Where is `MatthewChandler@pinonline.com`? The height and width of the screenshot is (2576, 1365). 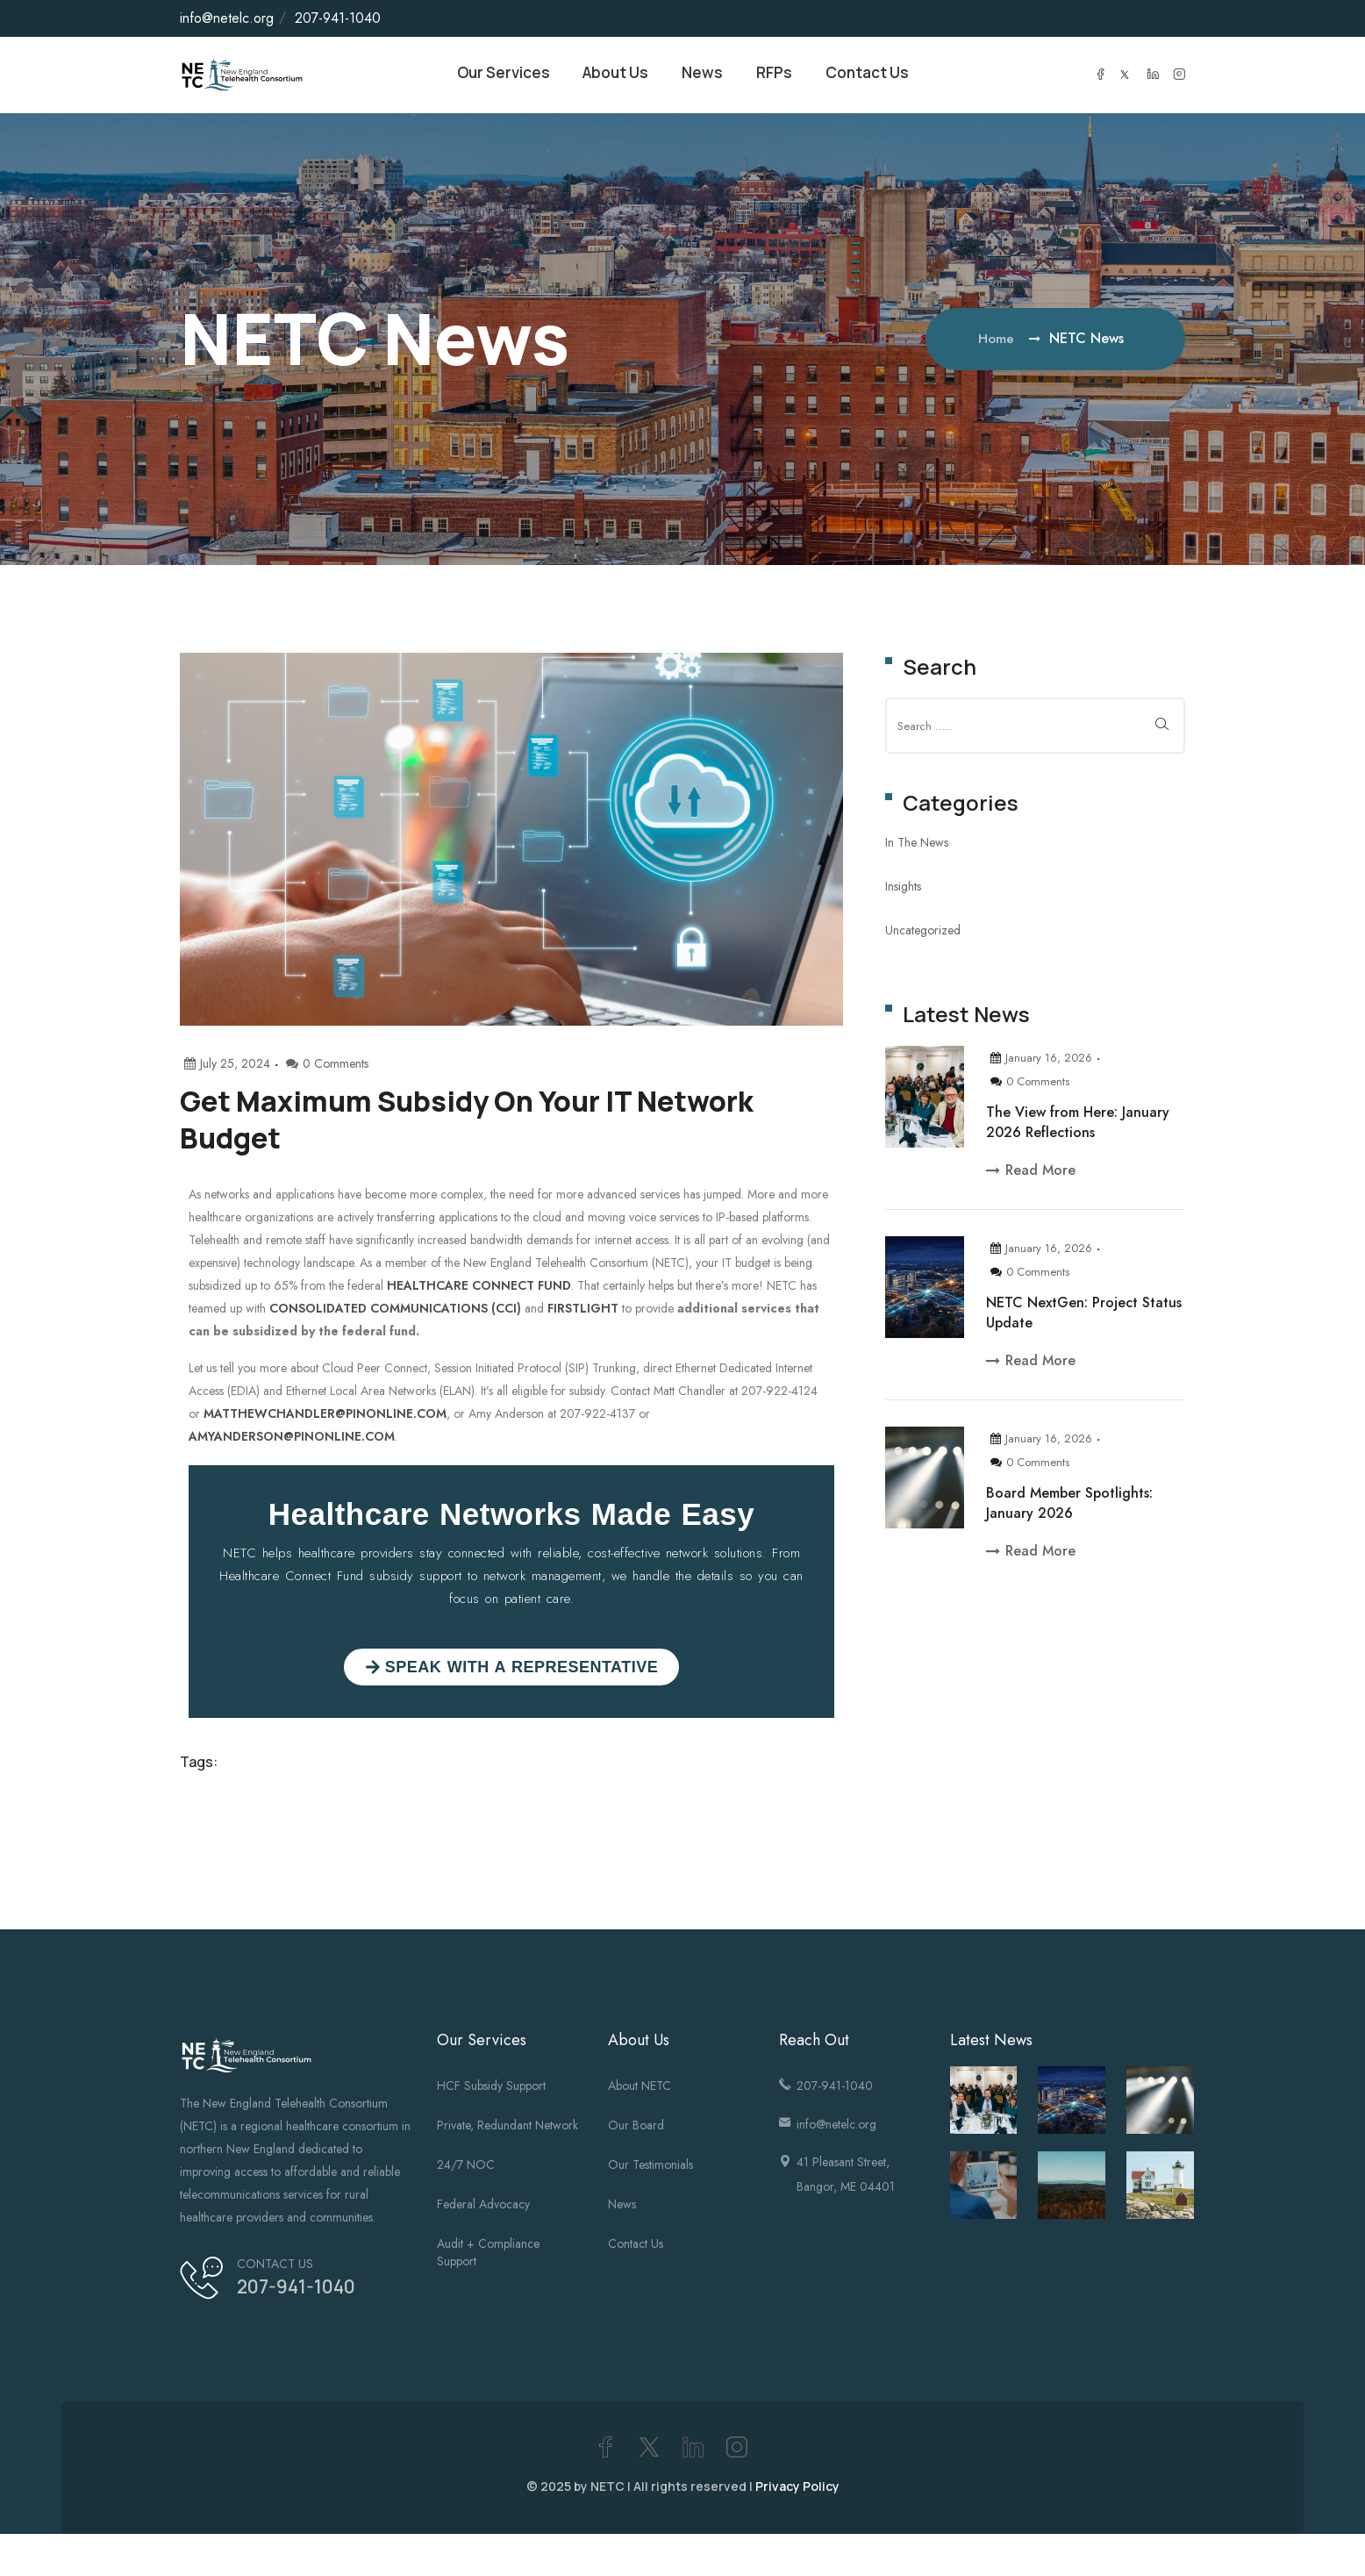
MatthewChandler@pinonline.com is located at coordinates (325, 1416).